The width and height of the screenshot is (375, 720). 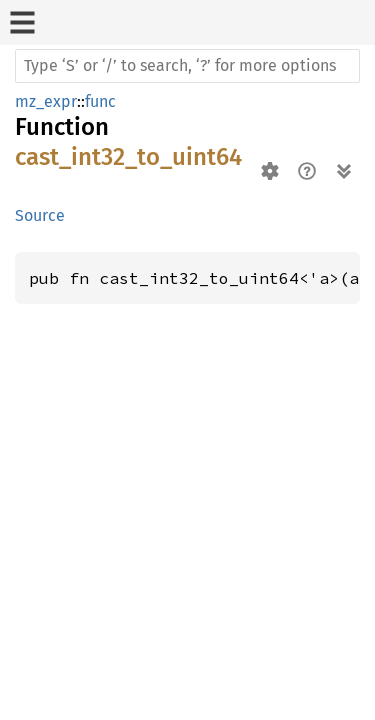 I want to click on func, so click(x=100, y=101).